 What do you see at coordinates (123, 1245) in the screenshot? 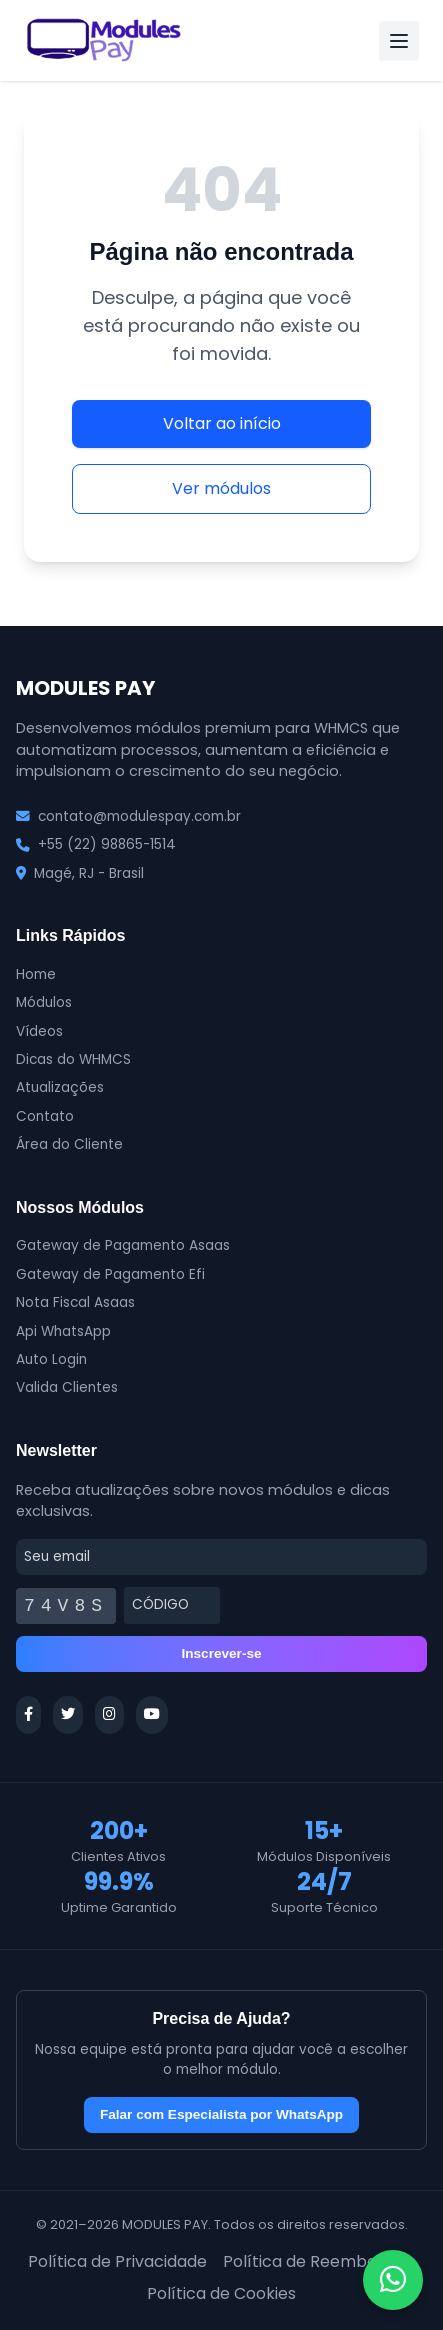
I see `Gateway de Pagamento Asaas` at bounding box center [123, 1245].